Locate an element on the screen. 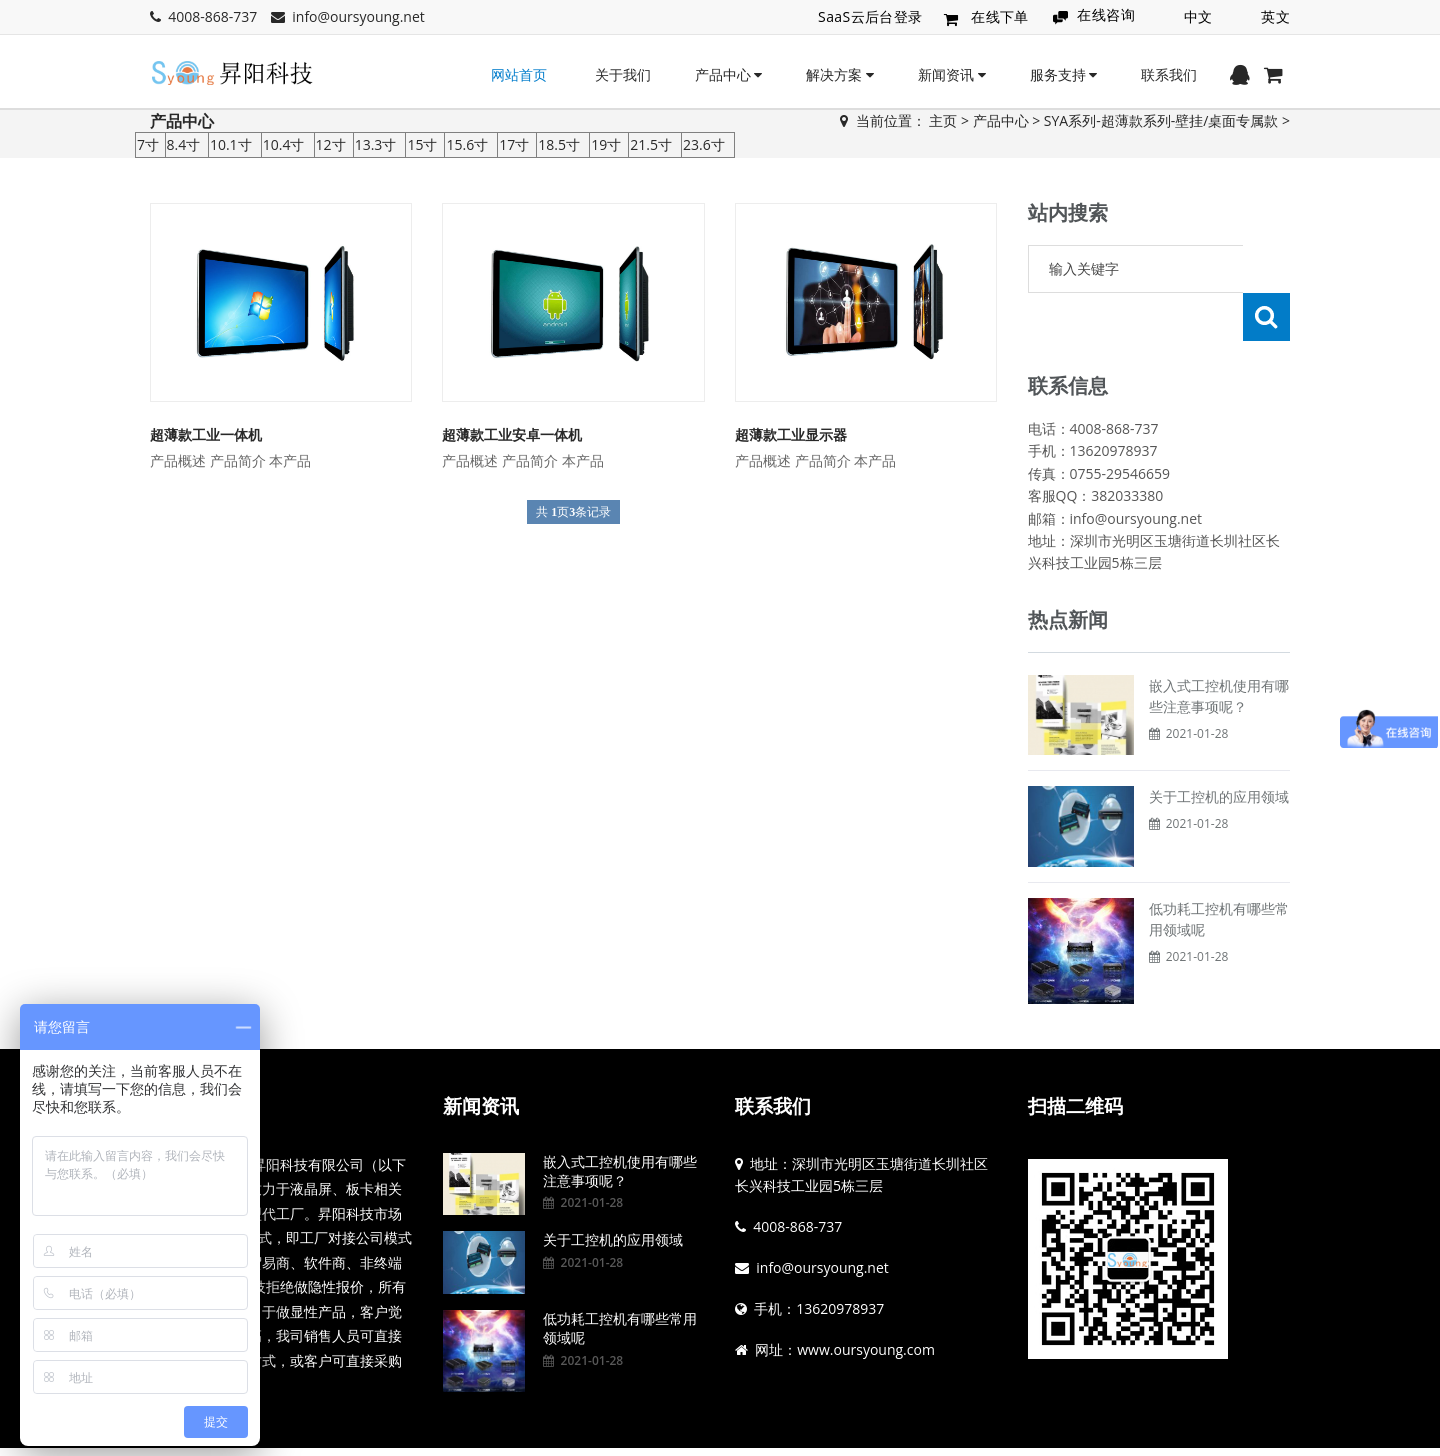 The width and height of the screenshot is (1440, 1456). SaaS云后台登录 is located at coordinates (870, 16).